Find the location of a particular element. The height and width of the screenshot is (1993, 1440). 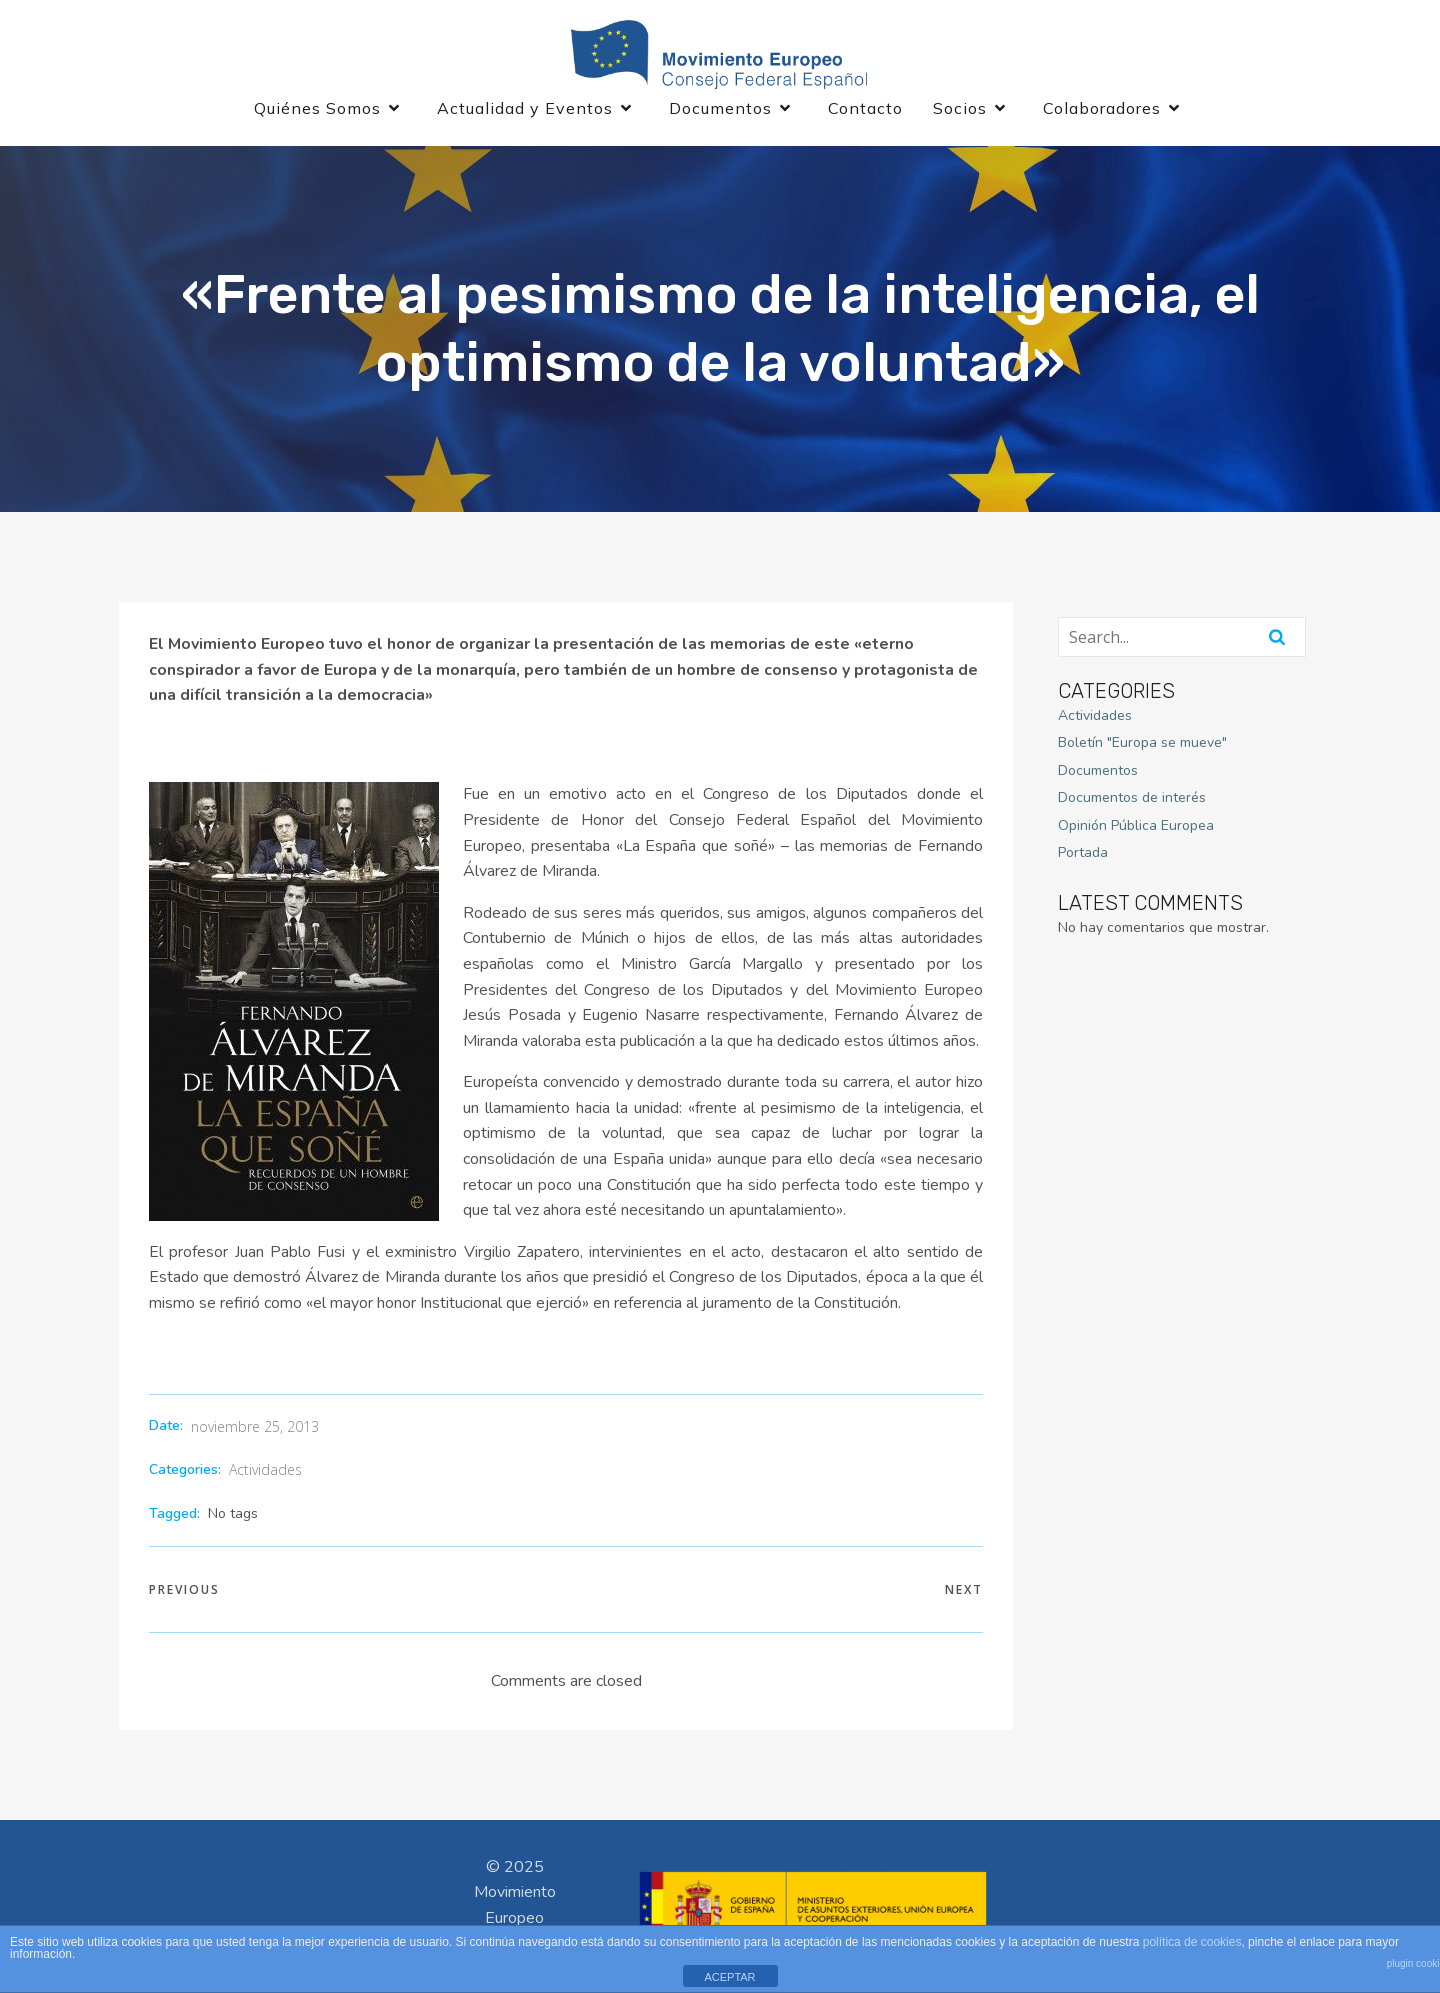

Portada is located at coordinates (1083, 852).